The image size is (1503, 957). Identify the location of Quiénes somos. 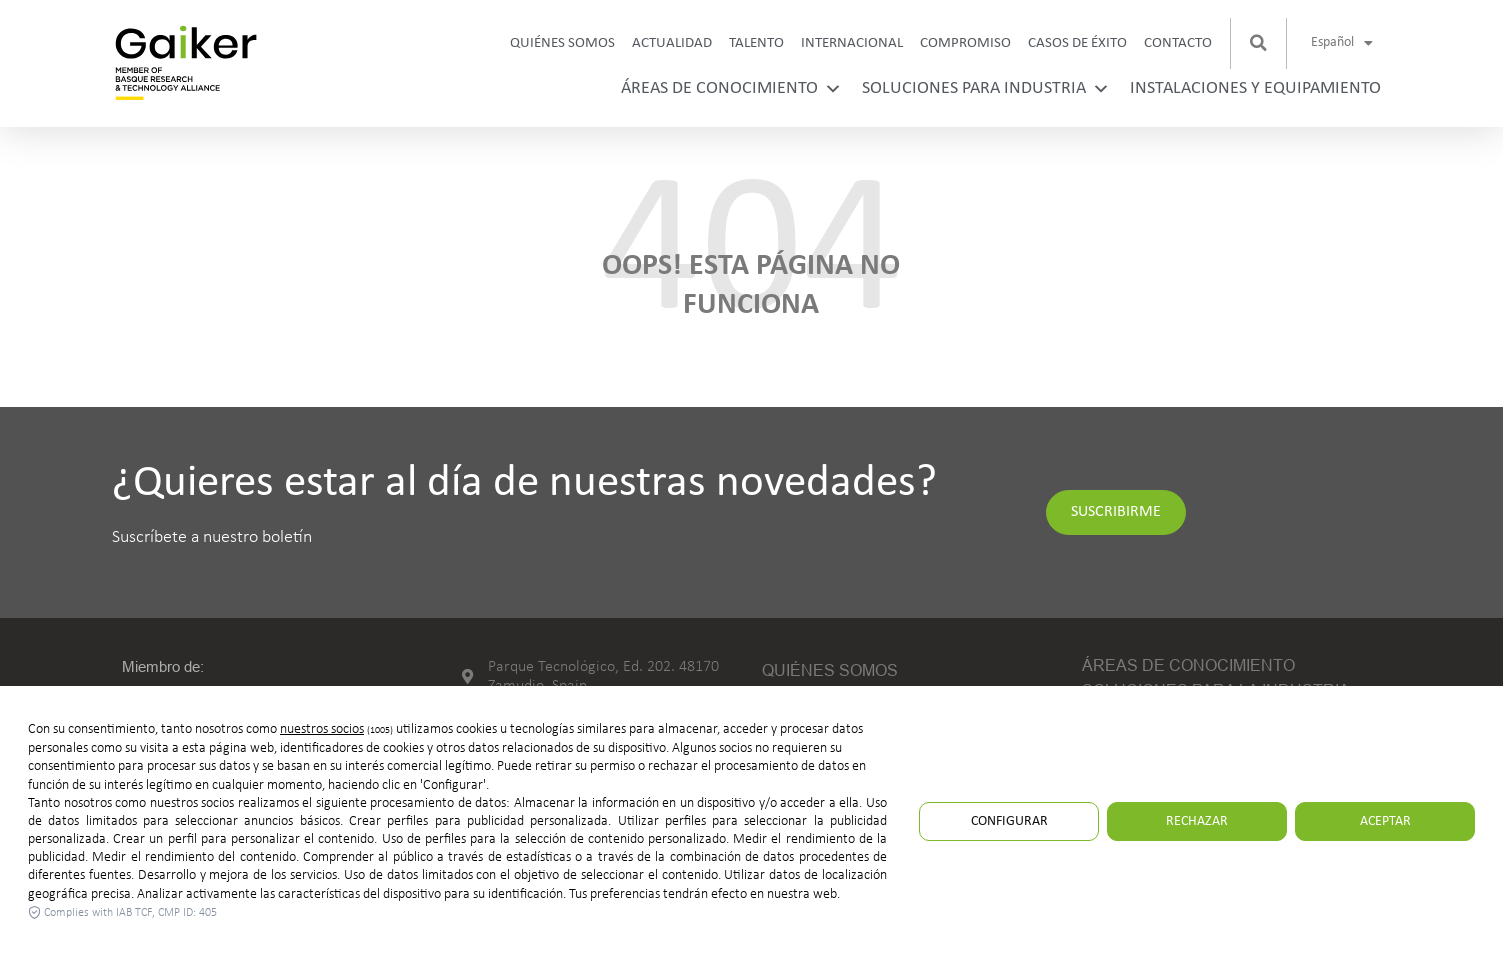
(562, 43).